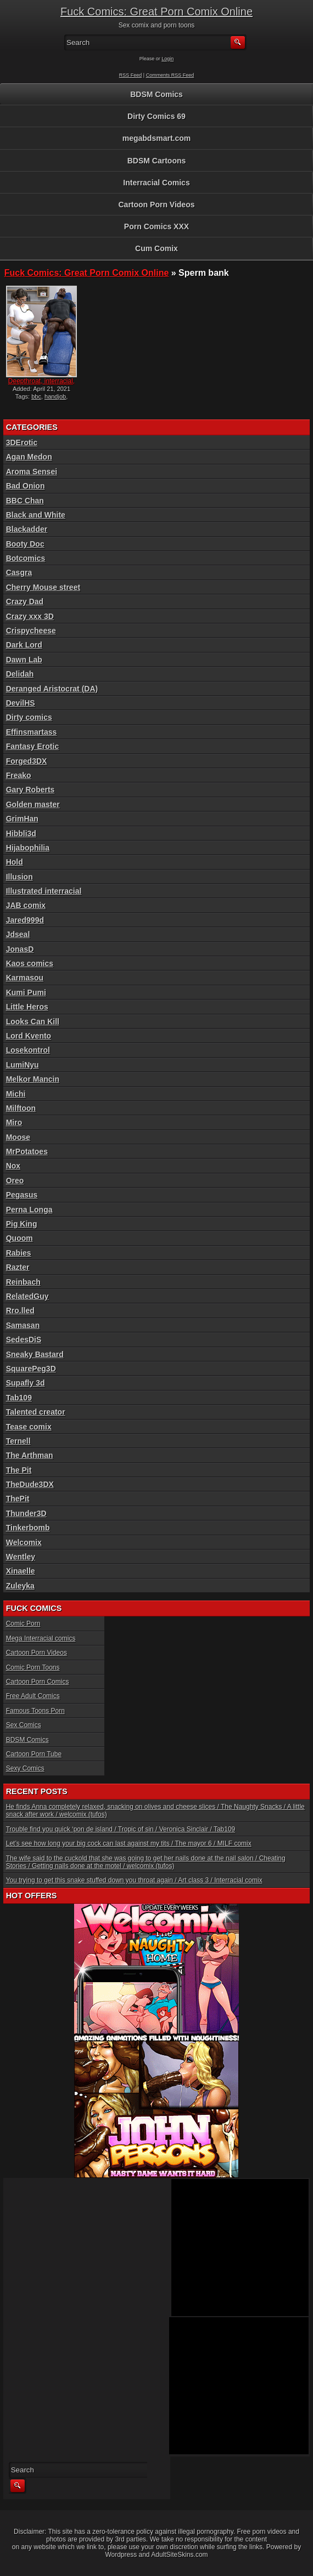 The height and width of the screenshot is (2576, 313). Describe the element at coordinates (28, 1036) in the screenshot. I see `Lord Kvento` at that location.